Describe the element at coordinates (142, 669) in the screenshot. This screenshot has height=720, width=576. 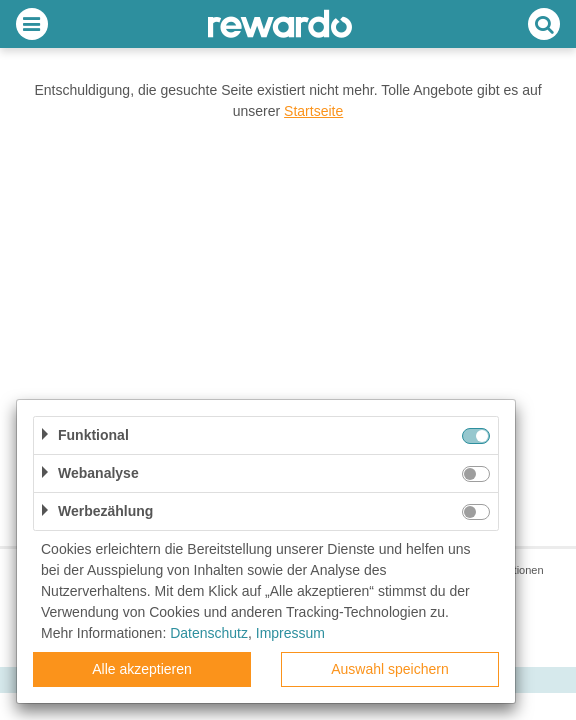
I see `Alle akzeptieren` at that location.